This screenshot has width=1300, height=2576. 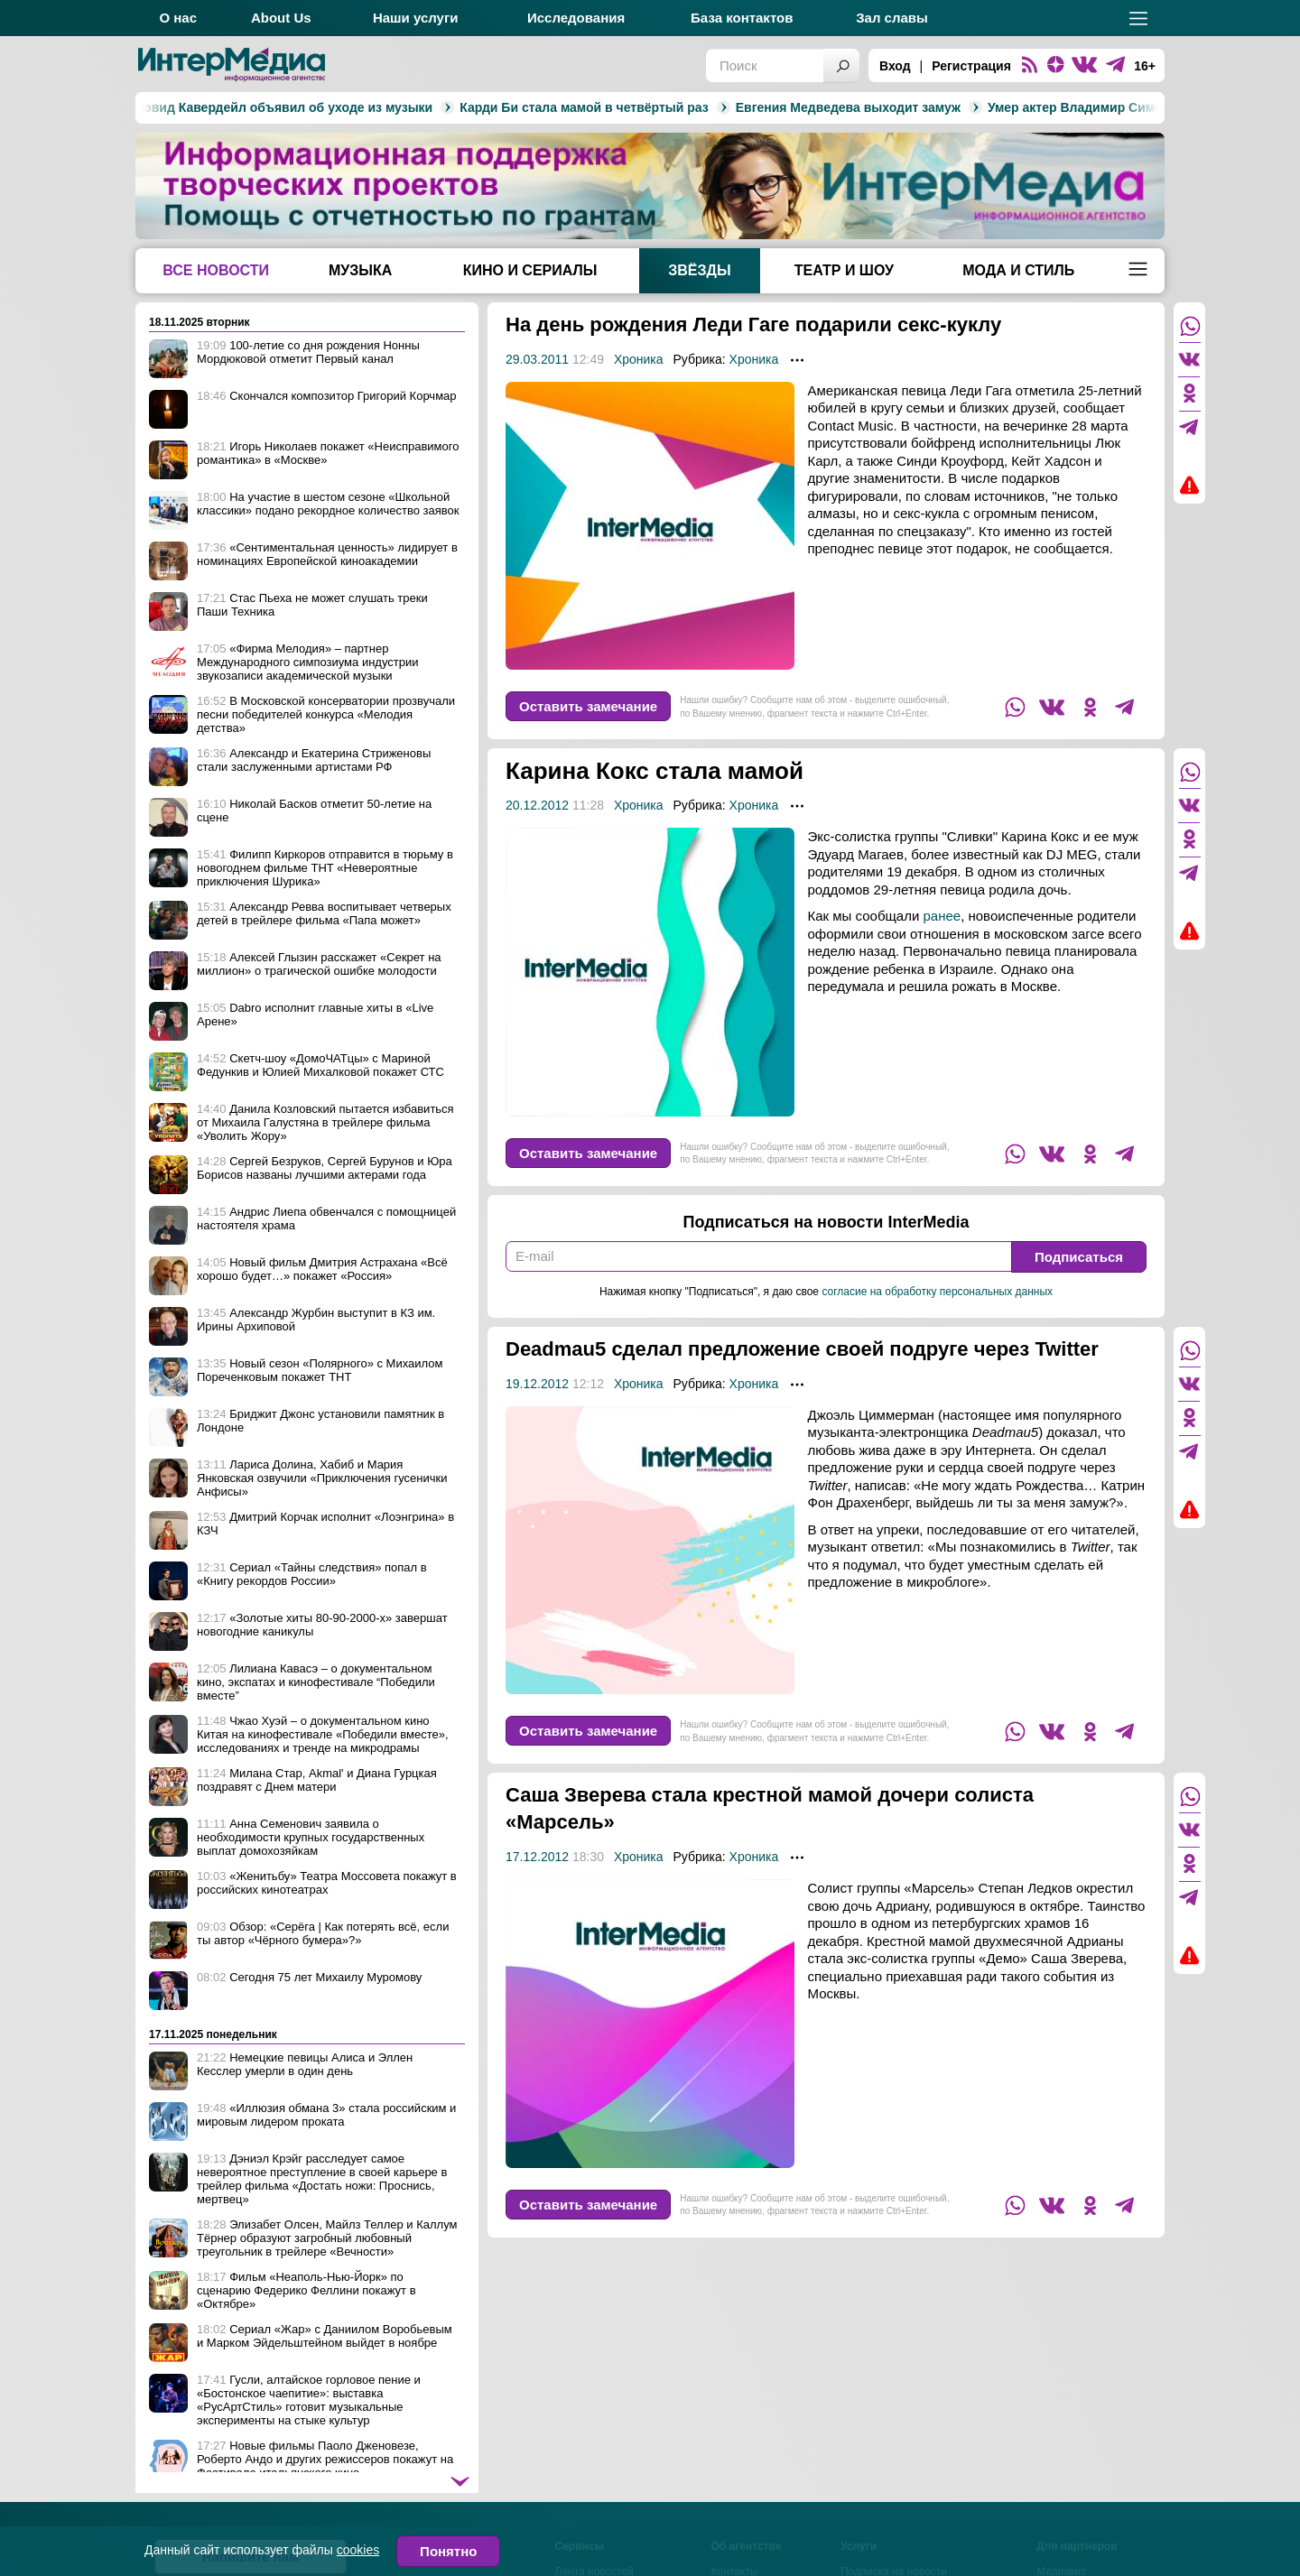 I want to click on Понятно, so click(x=448, y=2551).